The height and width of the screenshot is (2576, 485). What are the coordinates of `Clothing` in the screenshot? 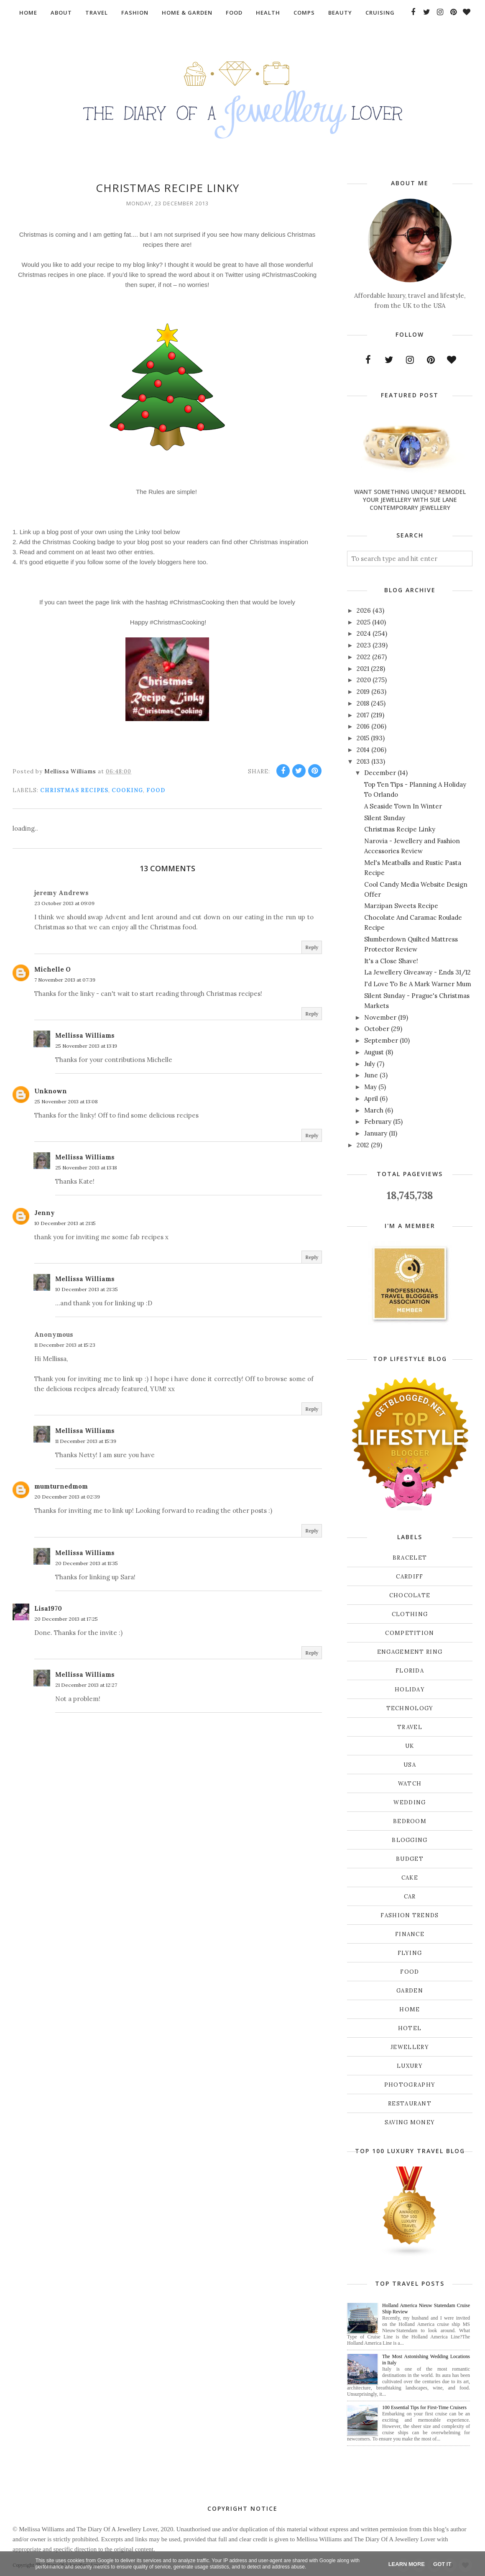 It's located at (410, 1614).